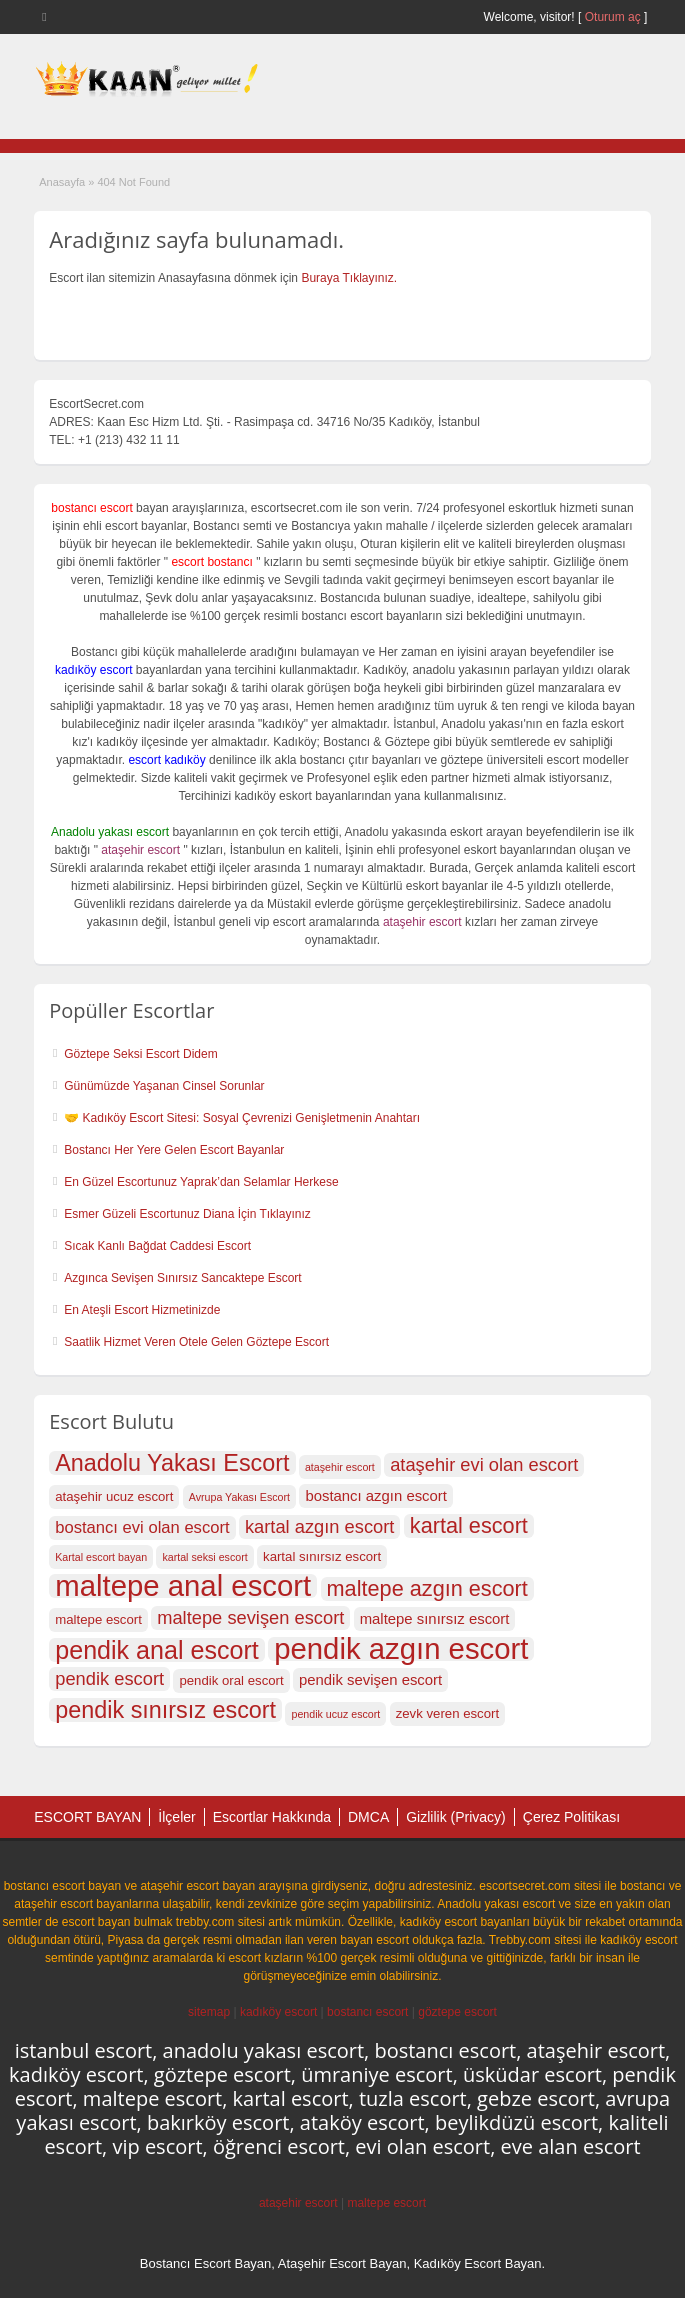 This screenshot has height=2298, width=685. Describe the element at coordinates (196, 1342) in the screenshot. I see `Saatlik Hizmet Veren Otele Gelen Göztepe Escort` at that location.